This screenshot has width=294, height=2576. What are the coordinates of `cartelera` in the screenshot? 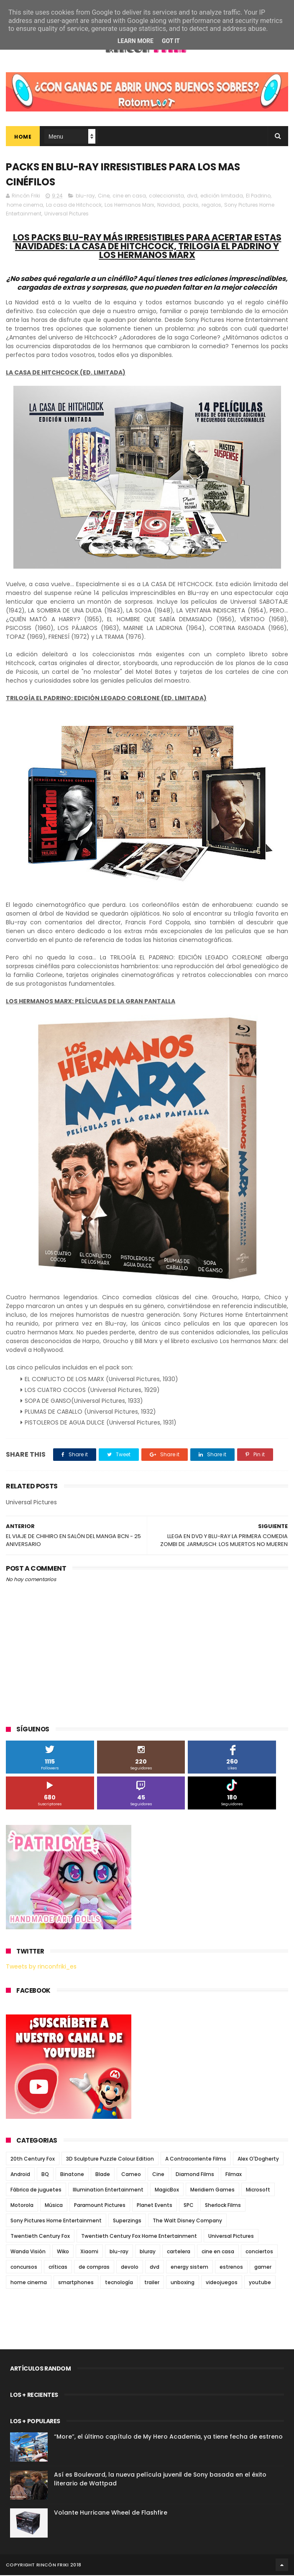 It's located at (178, 2252).